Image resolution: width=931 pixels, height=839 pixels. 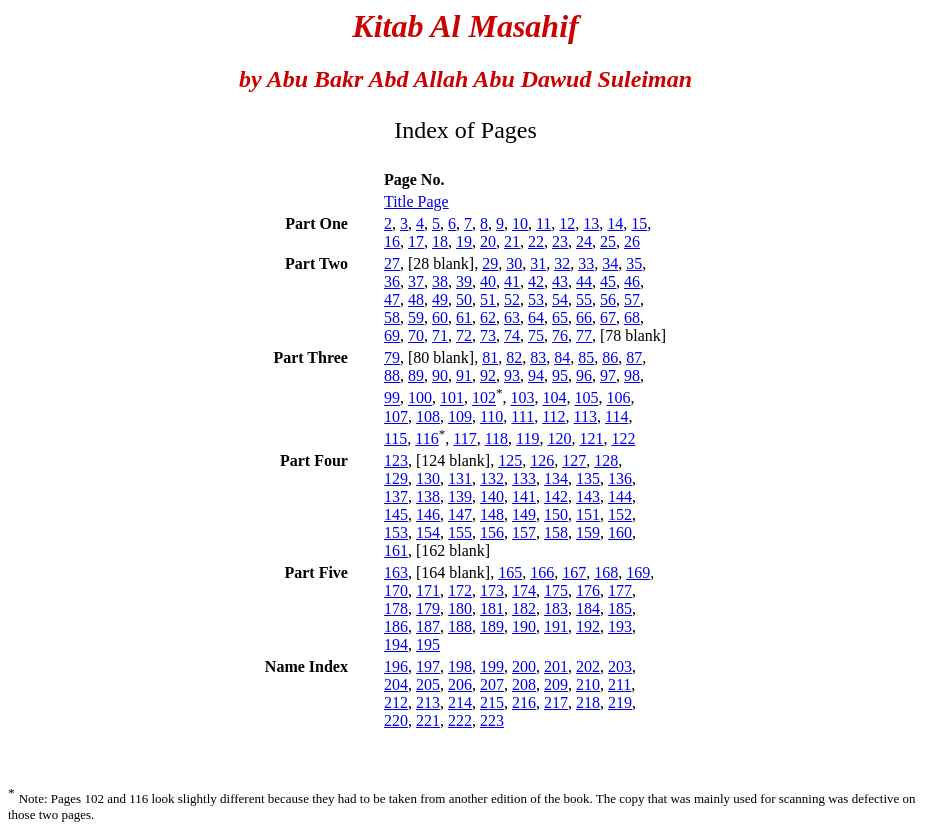 What do you see at coordinates (460, 666) in the screenshot?
I see `198` at bounding box center [460, 666].